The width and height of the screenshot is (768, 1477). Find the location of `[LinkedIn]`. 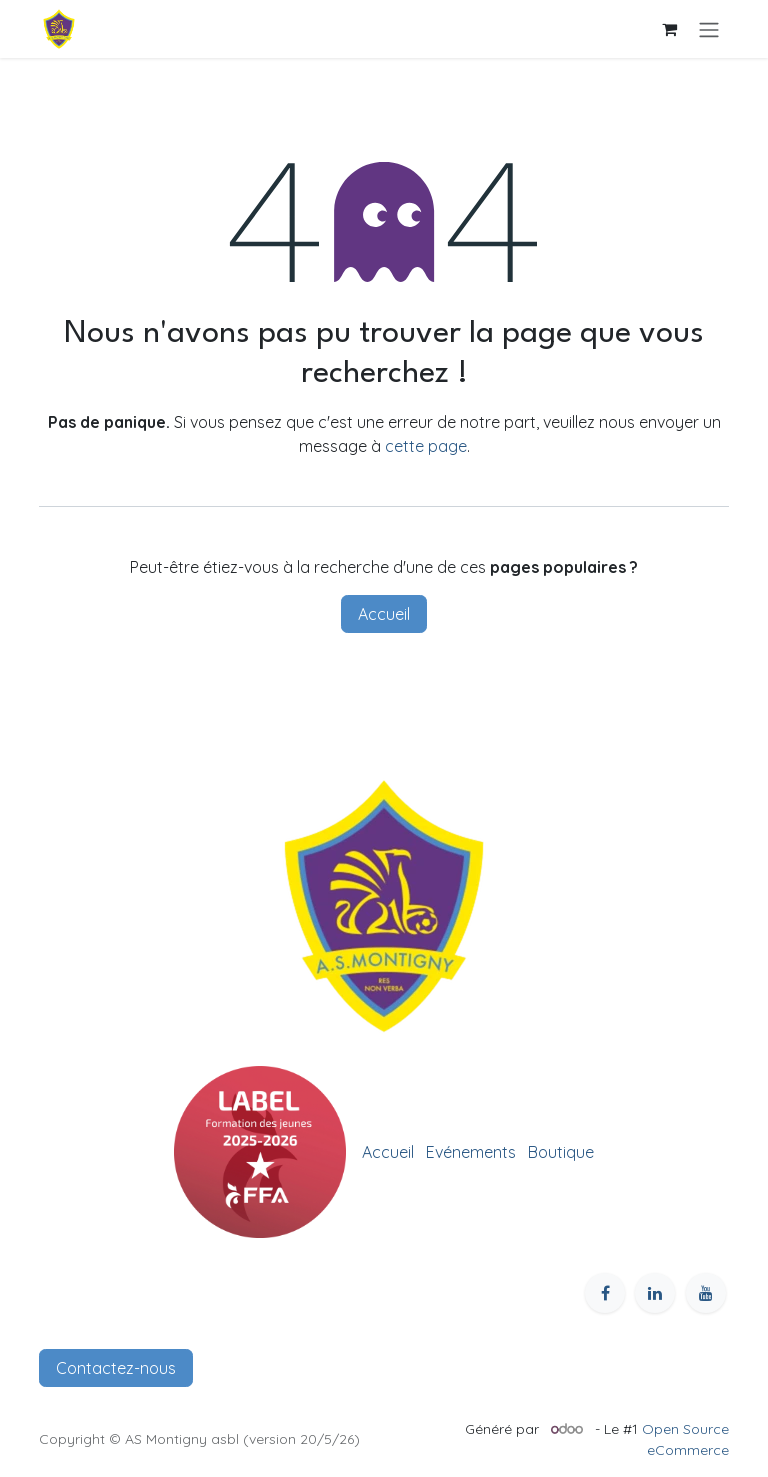

[LinkedIn] is located at coordinates (655, 1293).